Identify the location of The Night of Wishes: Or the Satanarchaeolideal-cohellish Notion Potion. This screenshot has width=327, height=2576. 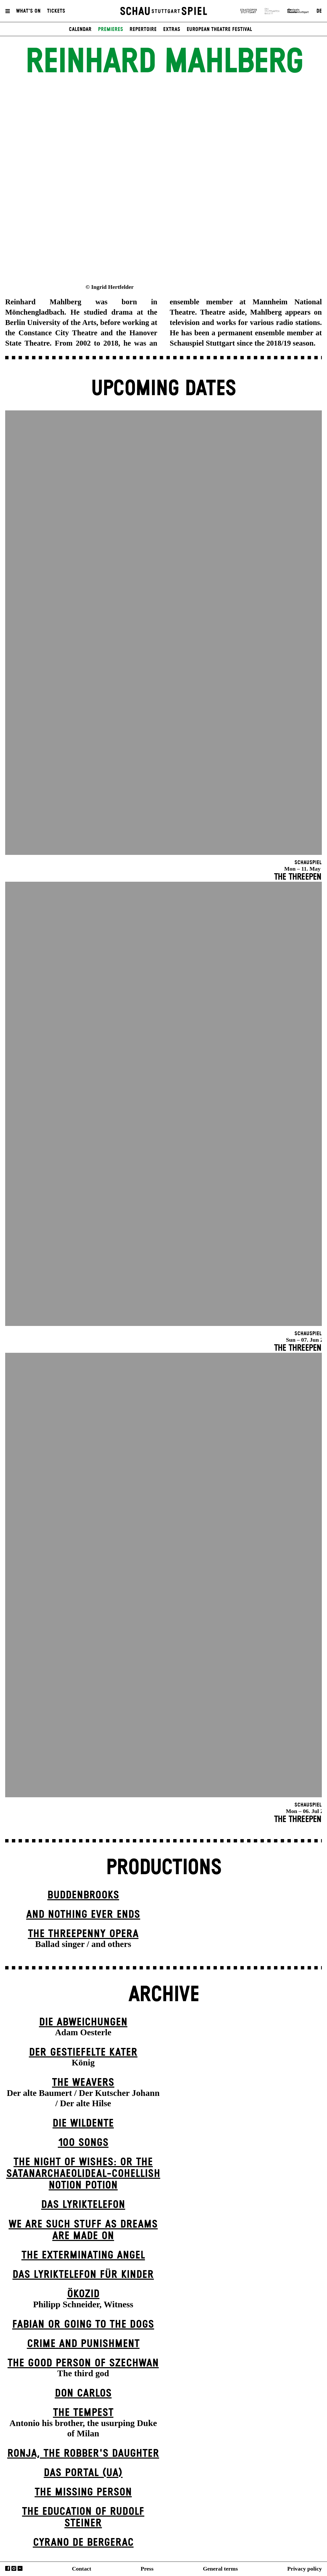
(83, 2173).